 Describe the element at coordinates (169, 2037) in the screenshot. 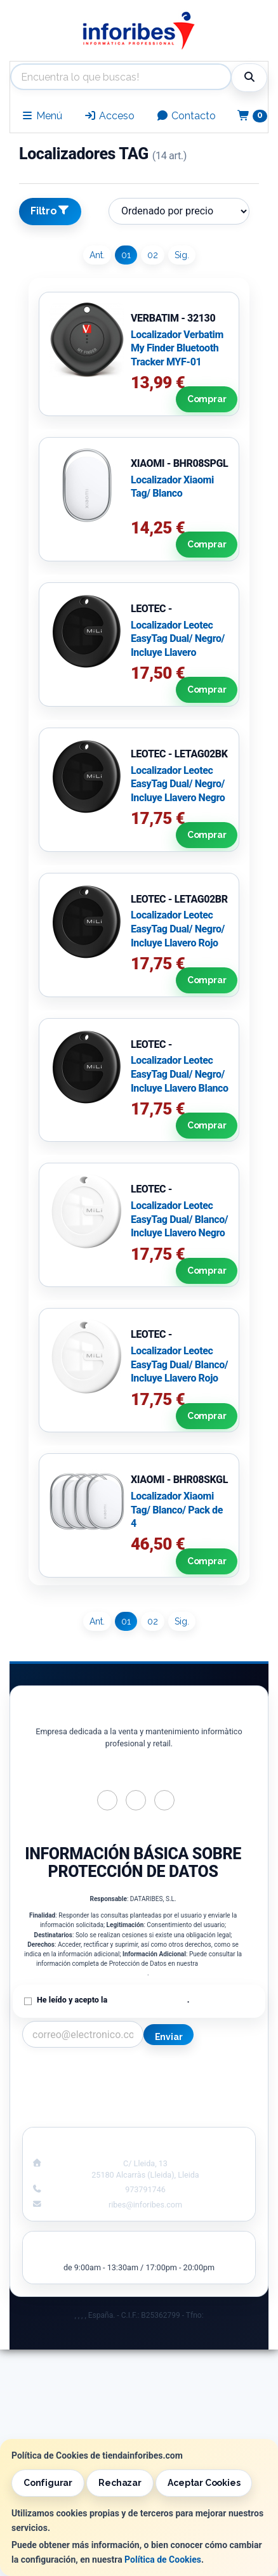

I see `Enviar` at that location.